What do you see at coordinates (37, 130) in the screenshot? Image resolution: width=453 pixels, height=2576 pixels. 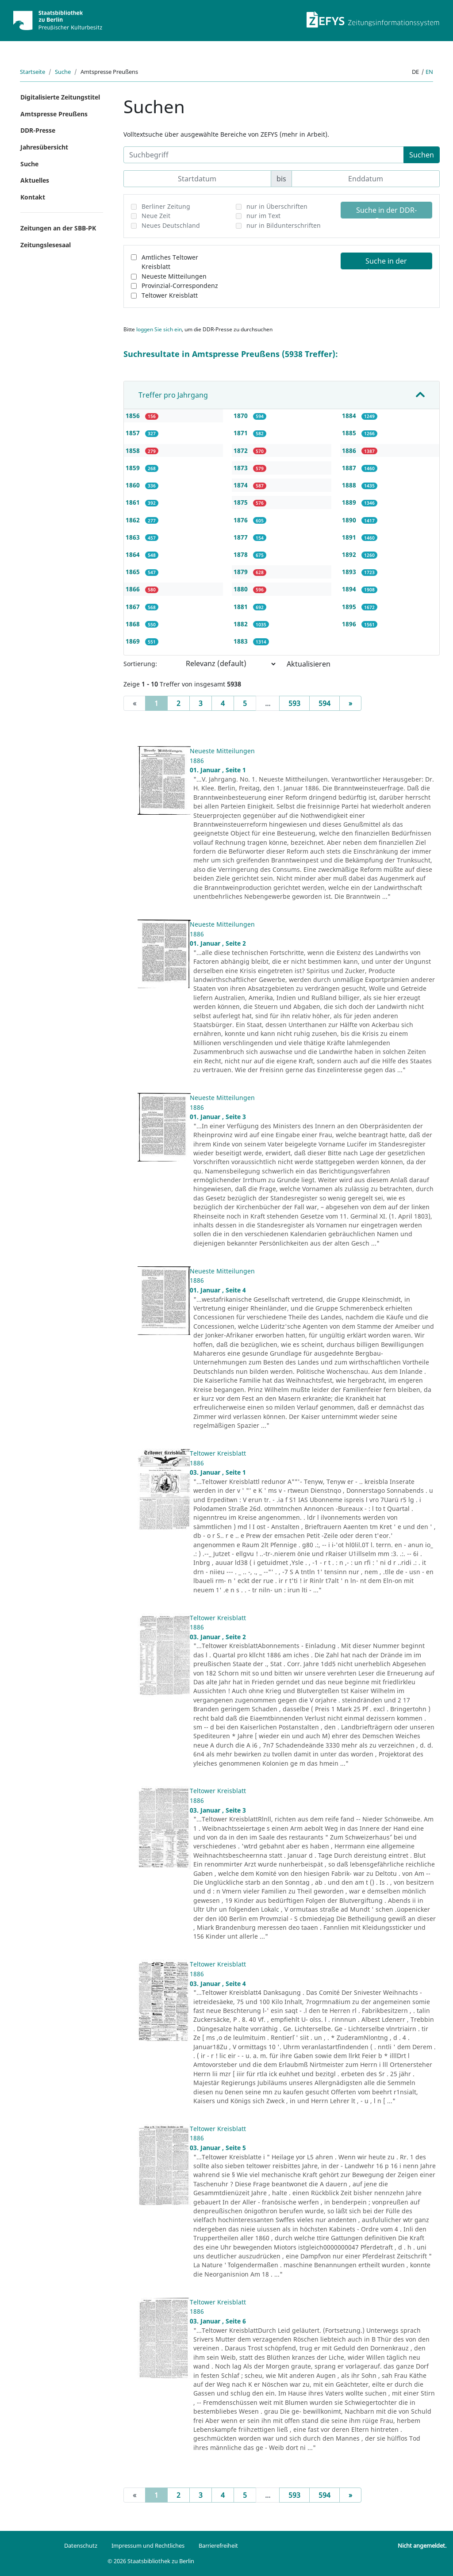 I see `DDR-Presse` at bounding box center [37, 130].